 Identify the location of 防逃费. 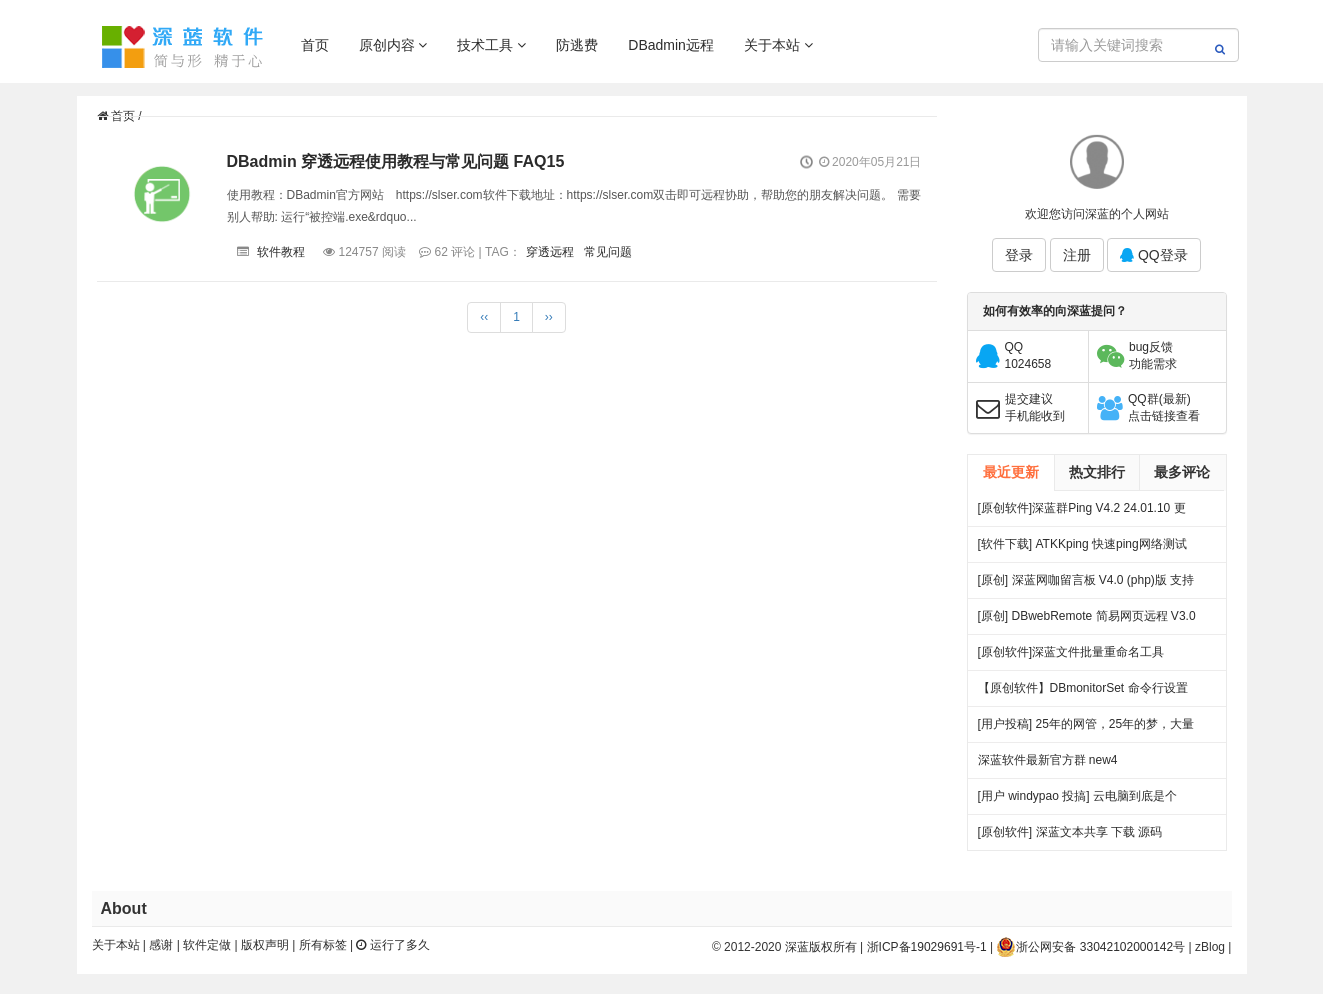
(577, 45).